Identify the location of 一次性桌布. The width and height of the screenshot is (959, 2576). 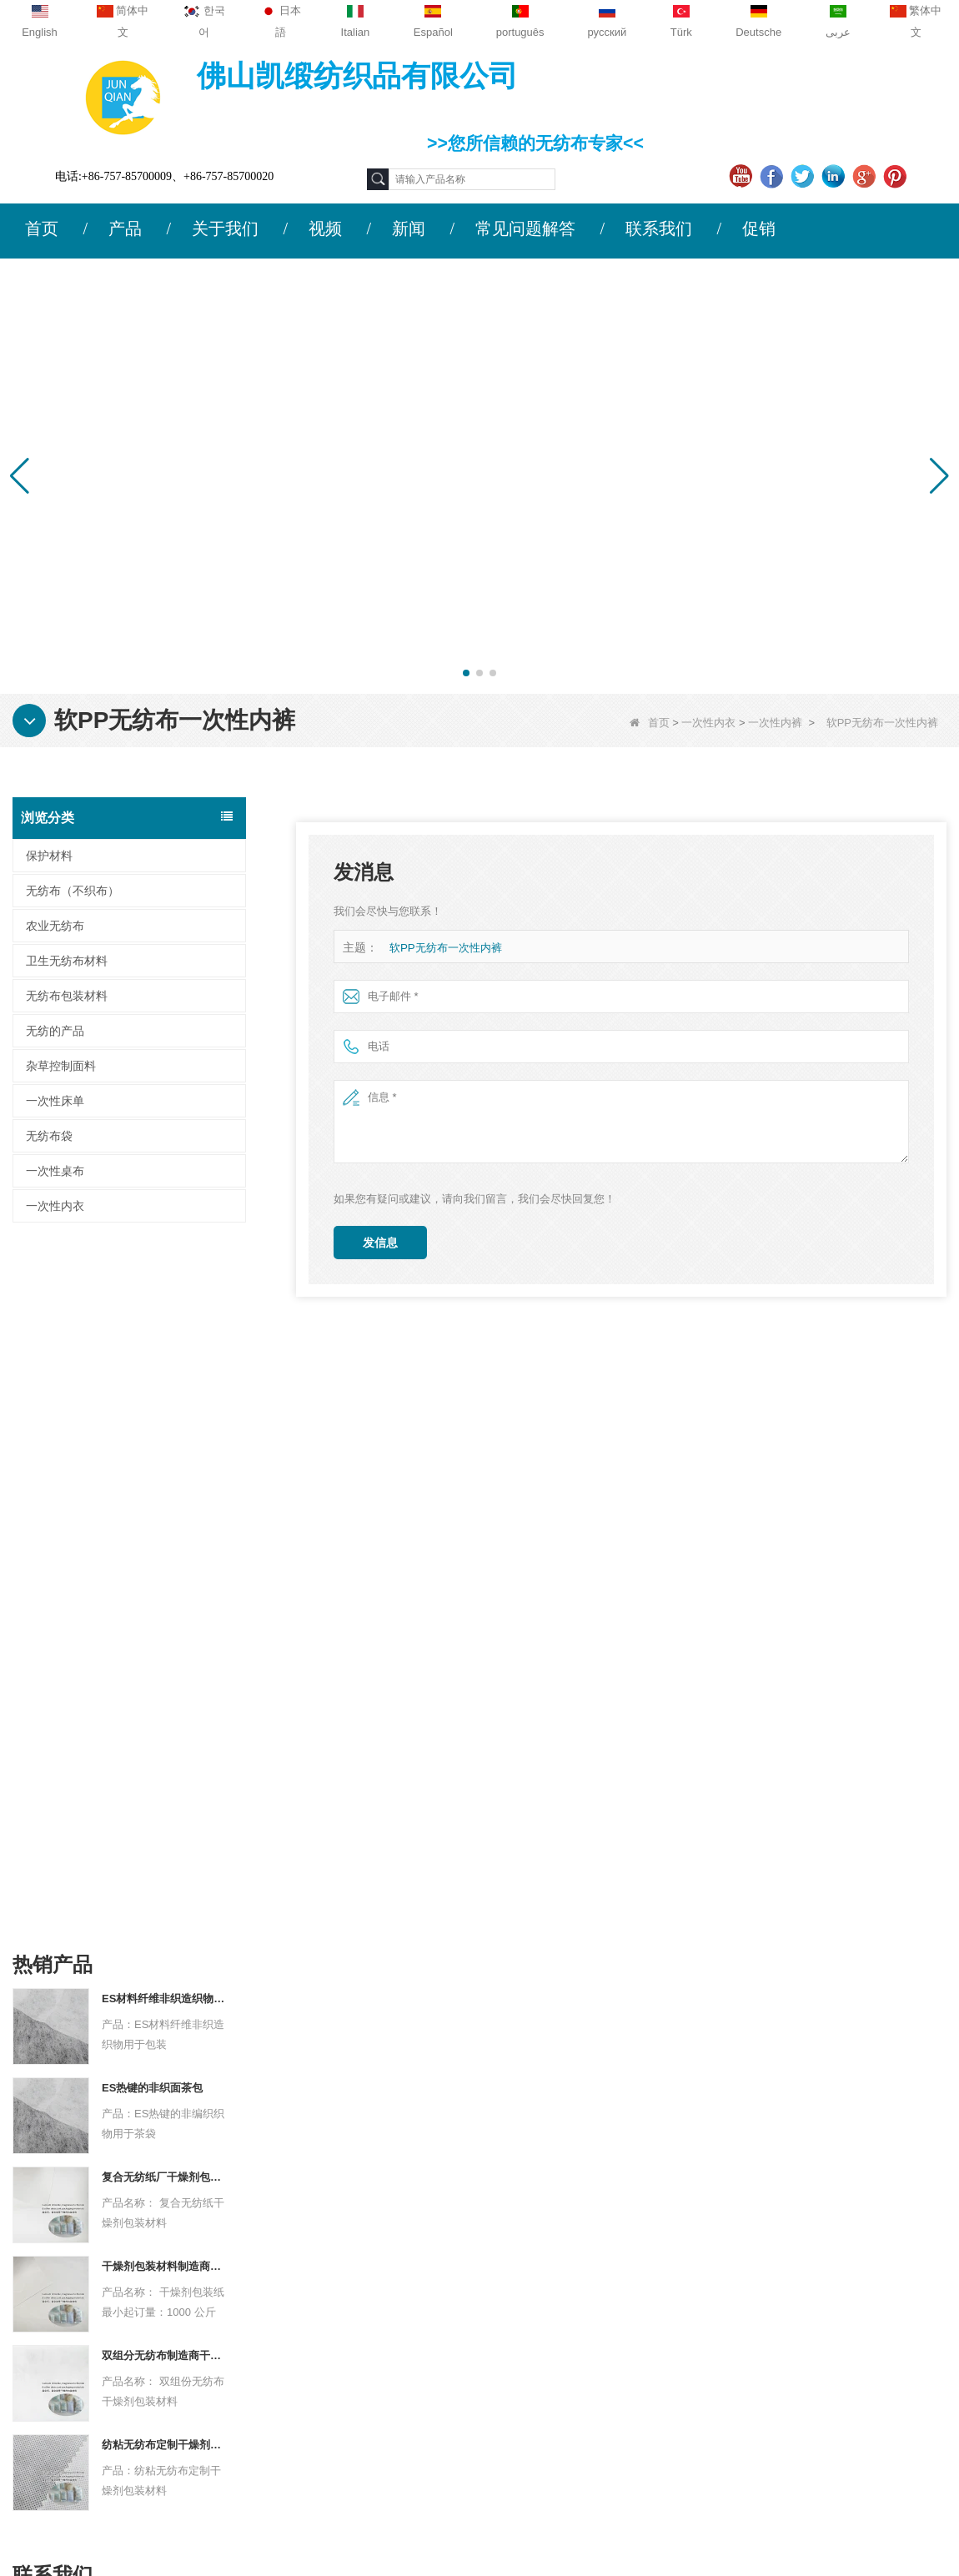
(55, 1171).